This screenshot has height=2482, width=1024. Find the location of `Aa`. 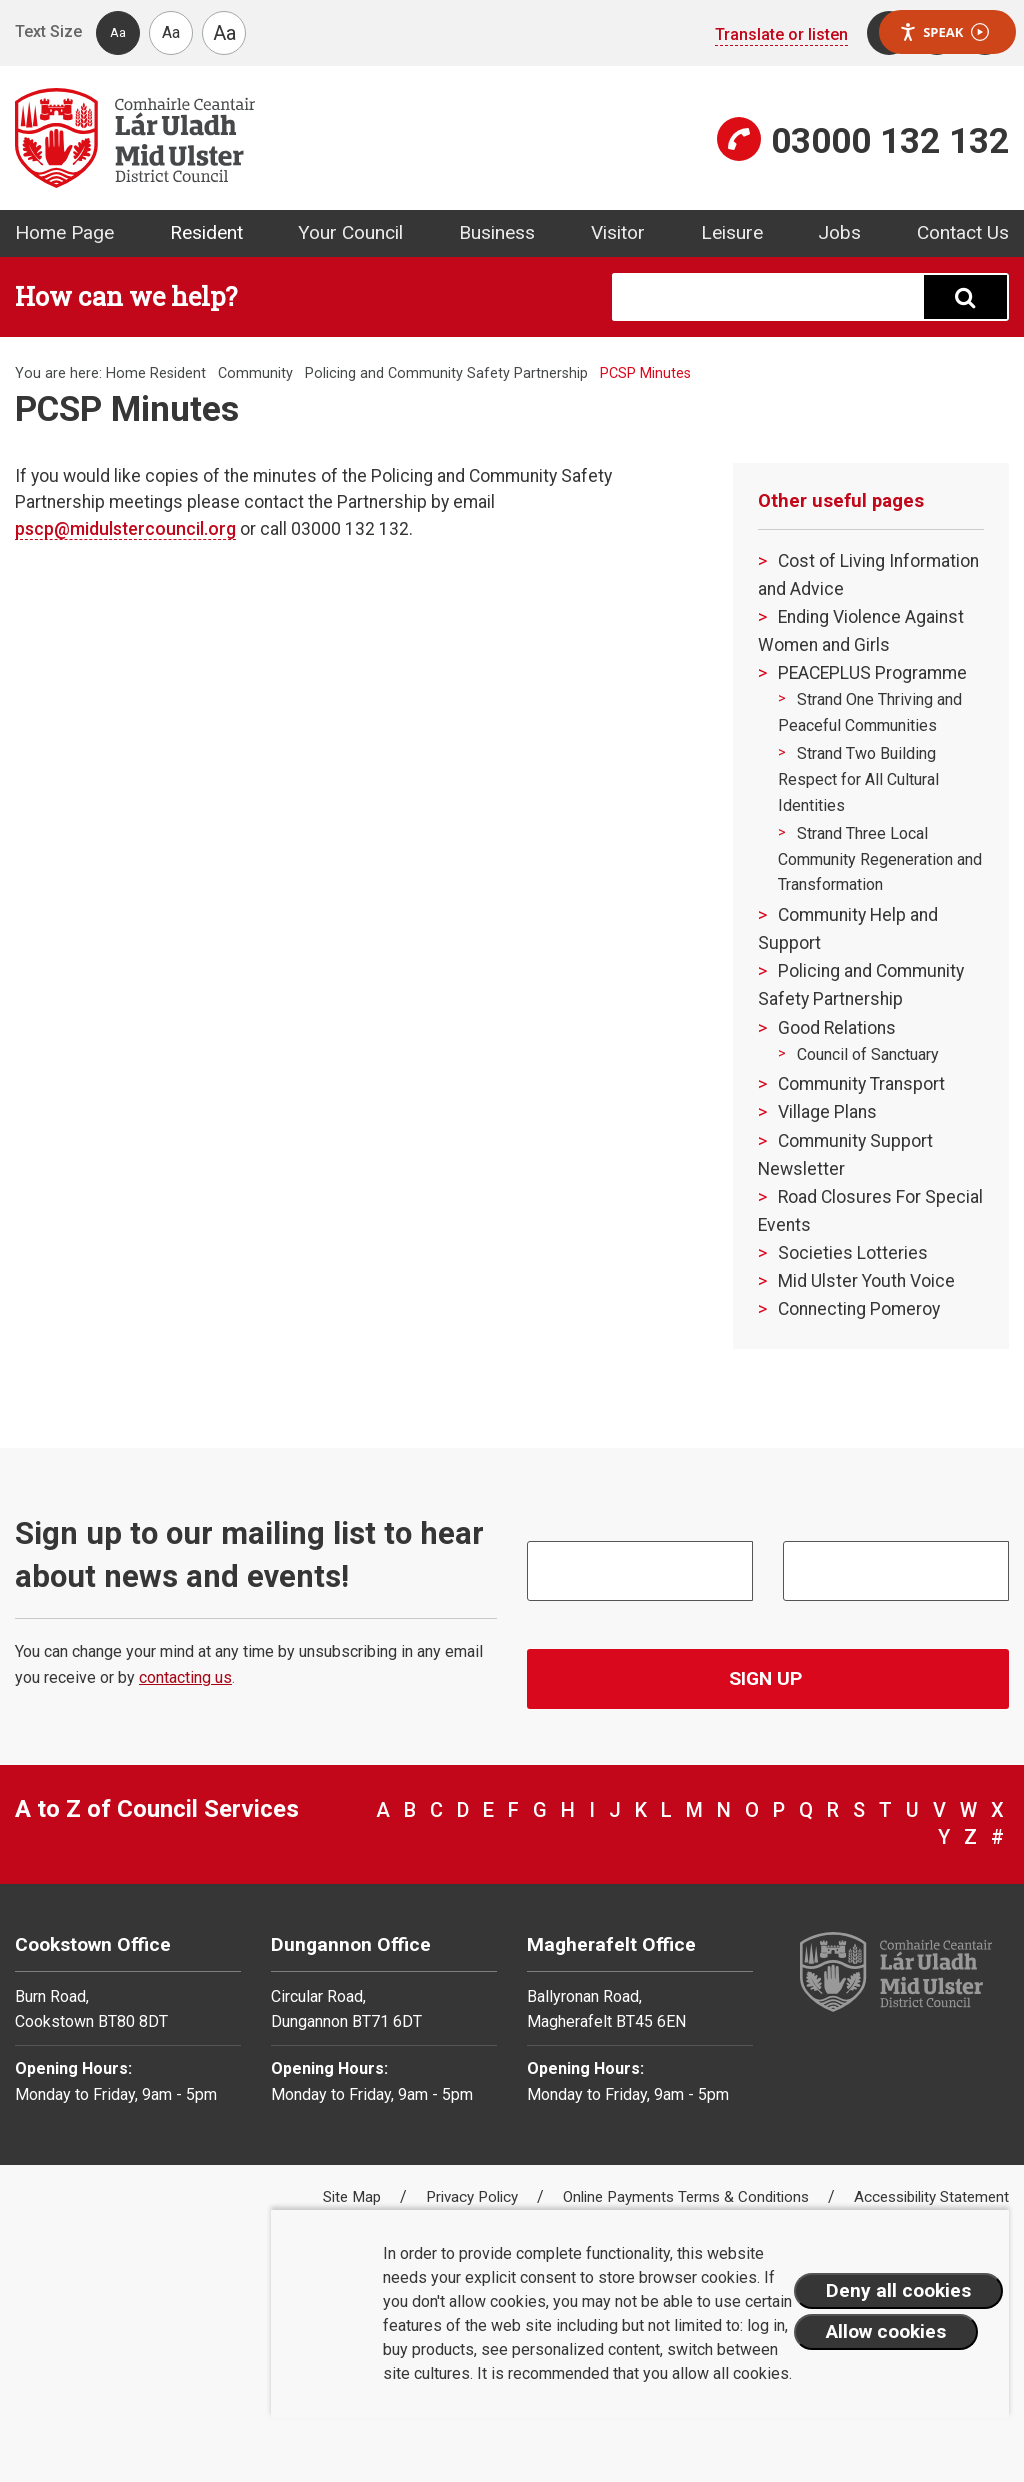

Aa is located at coordinates (118, 32).